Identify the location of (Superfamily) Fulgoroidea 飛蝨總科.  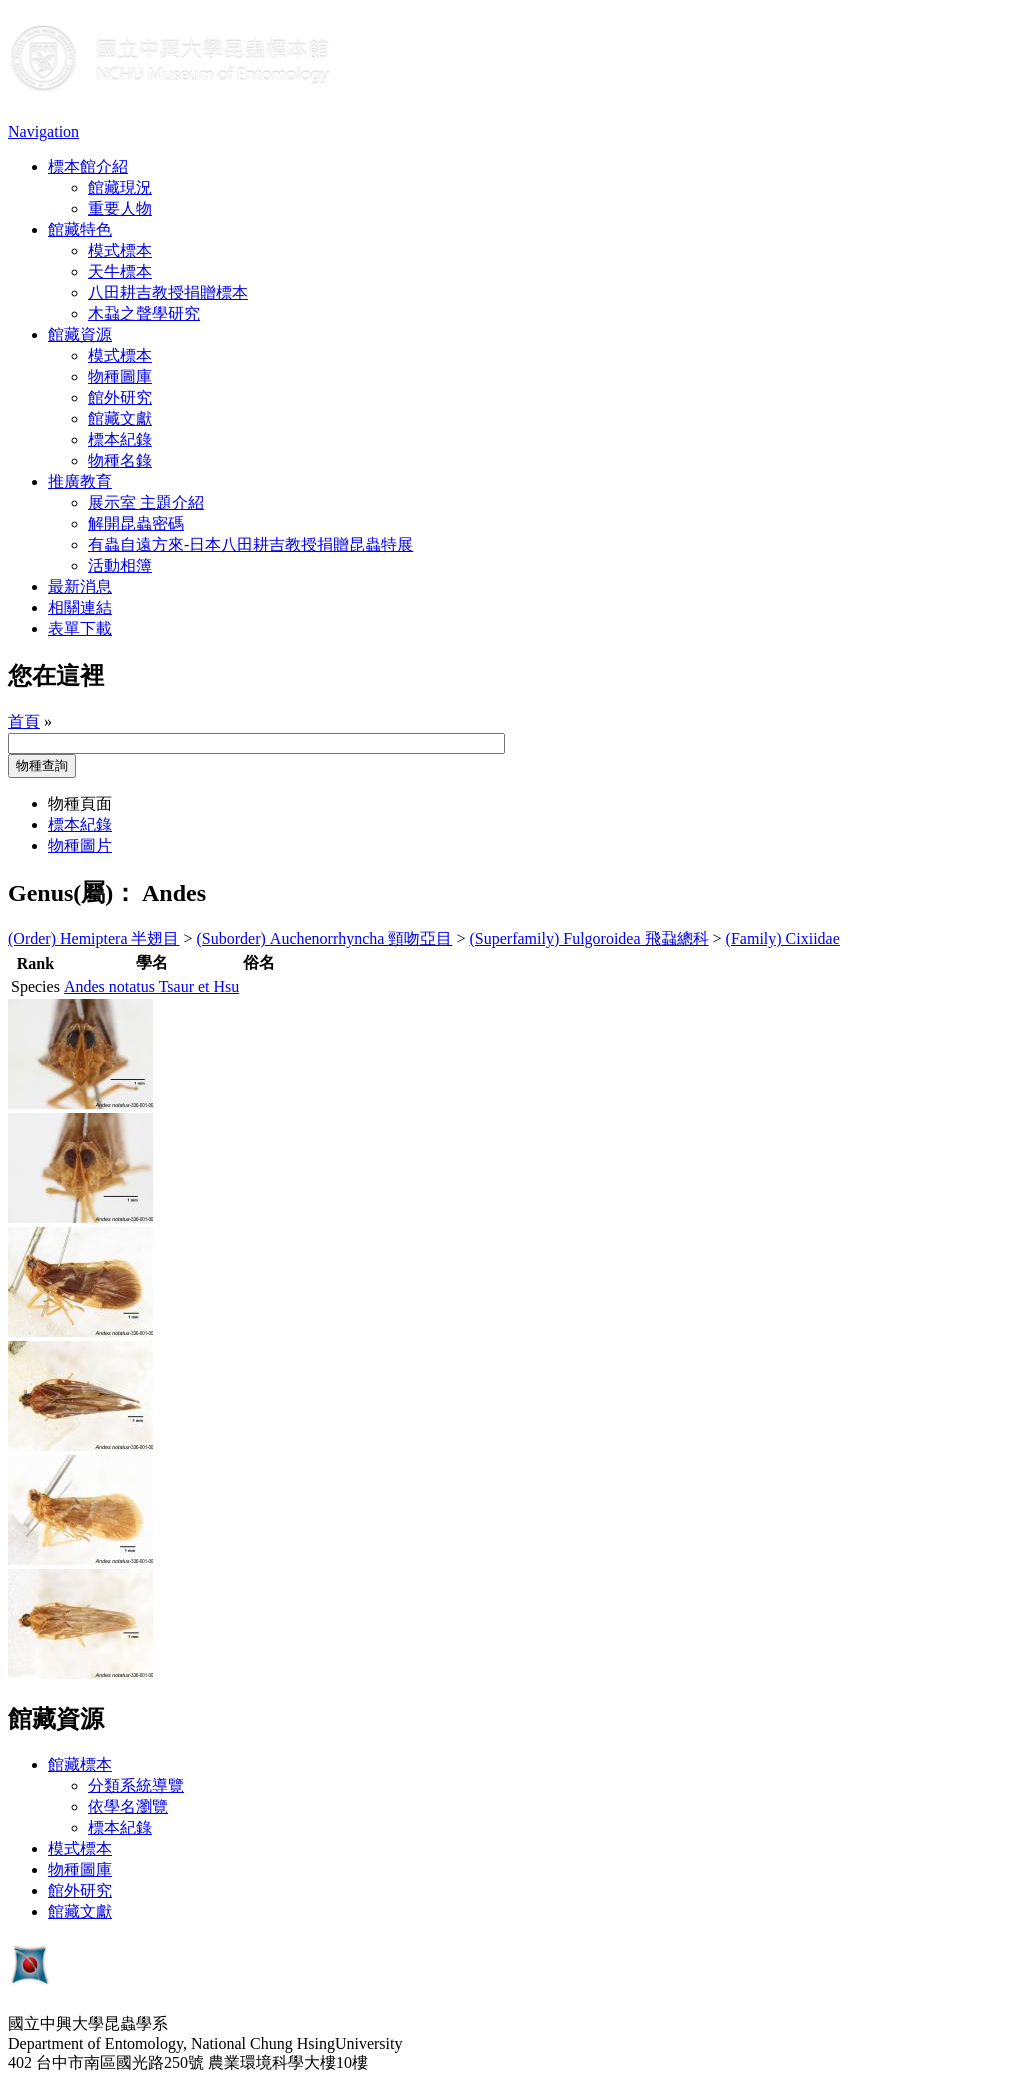
(589, 938).